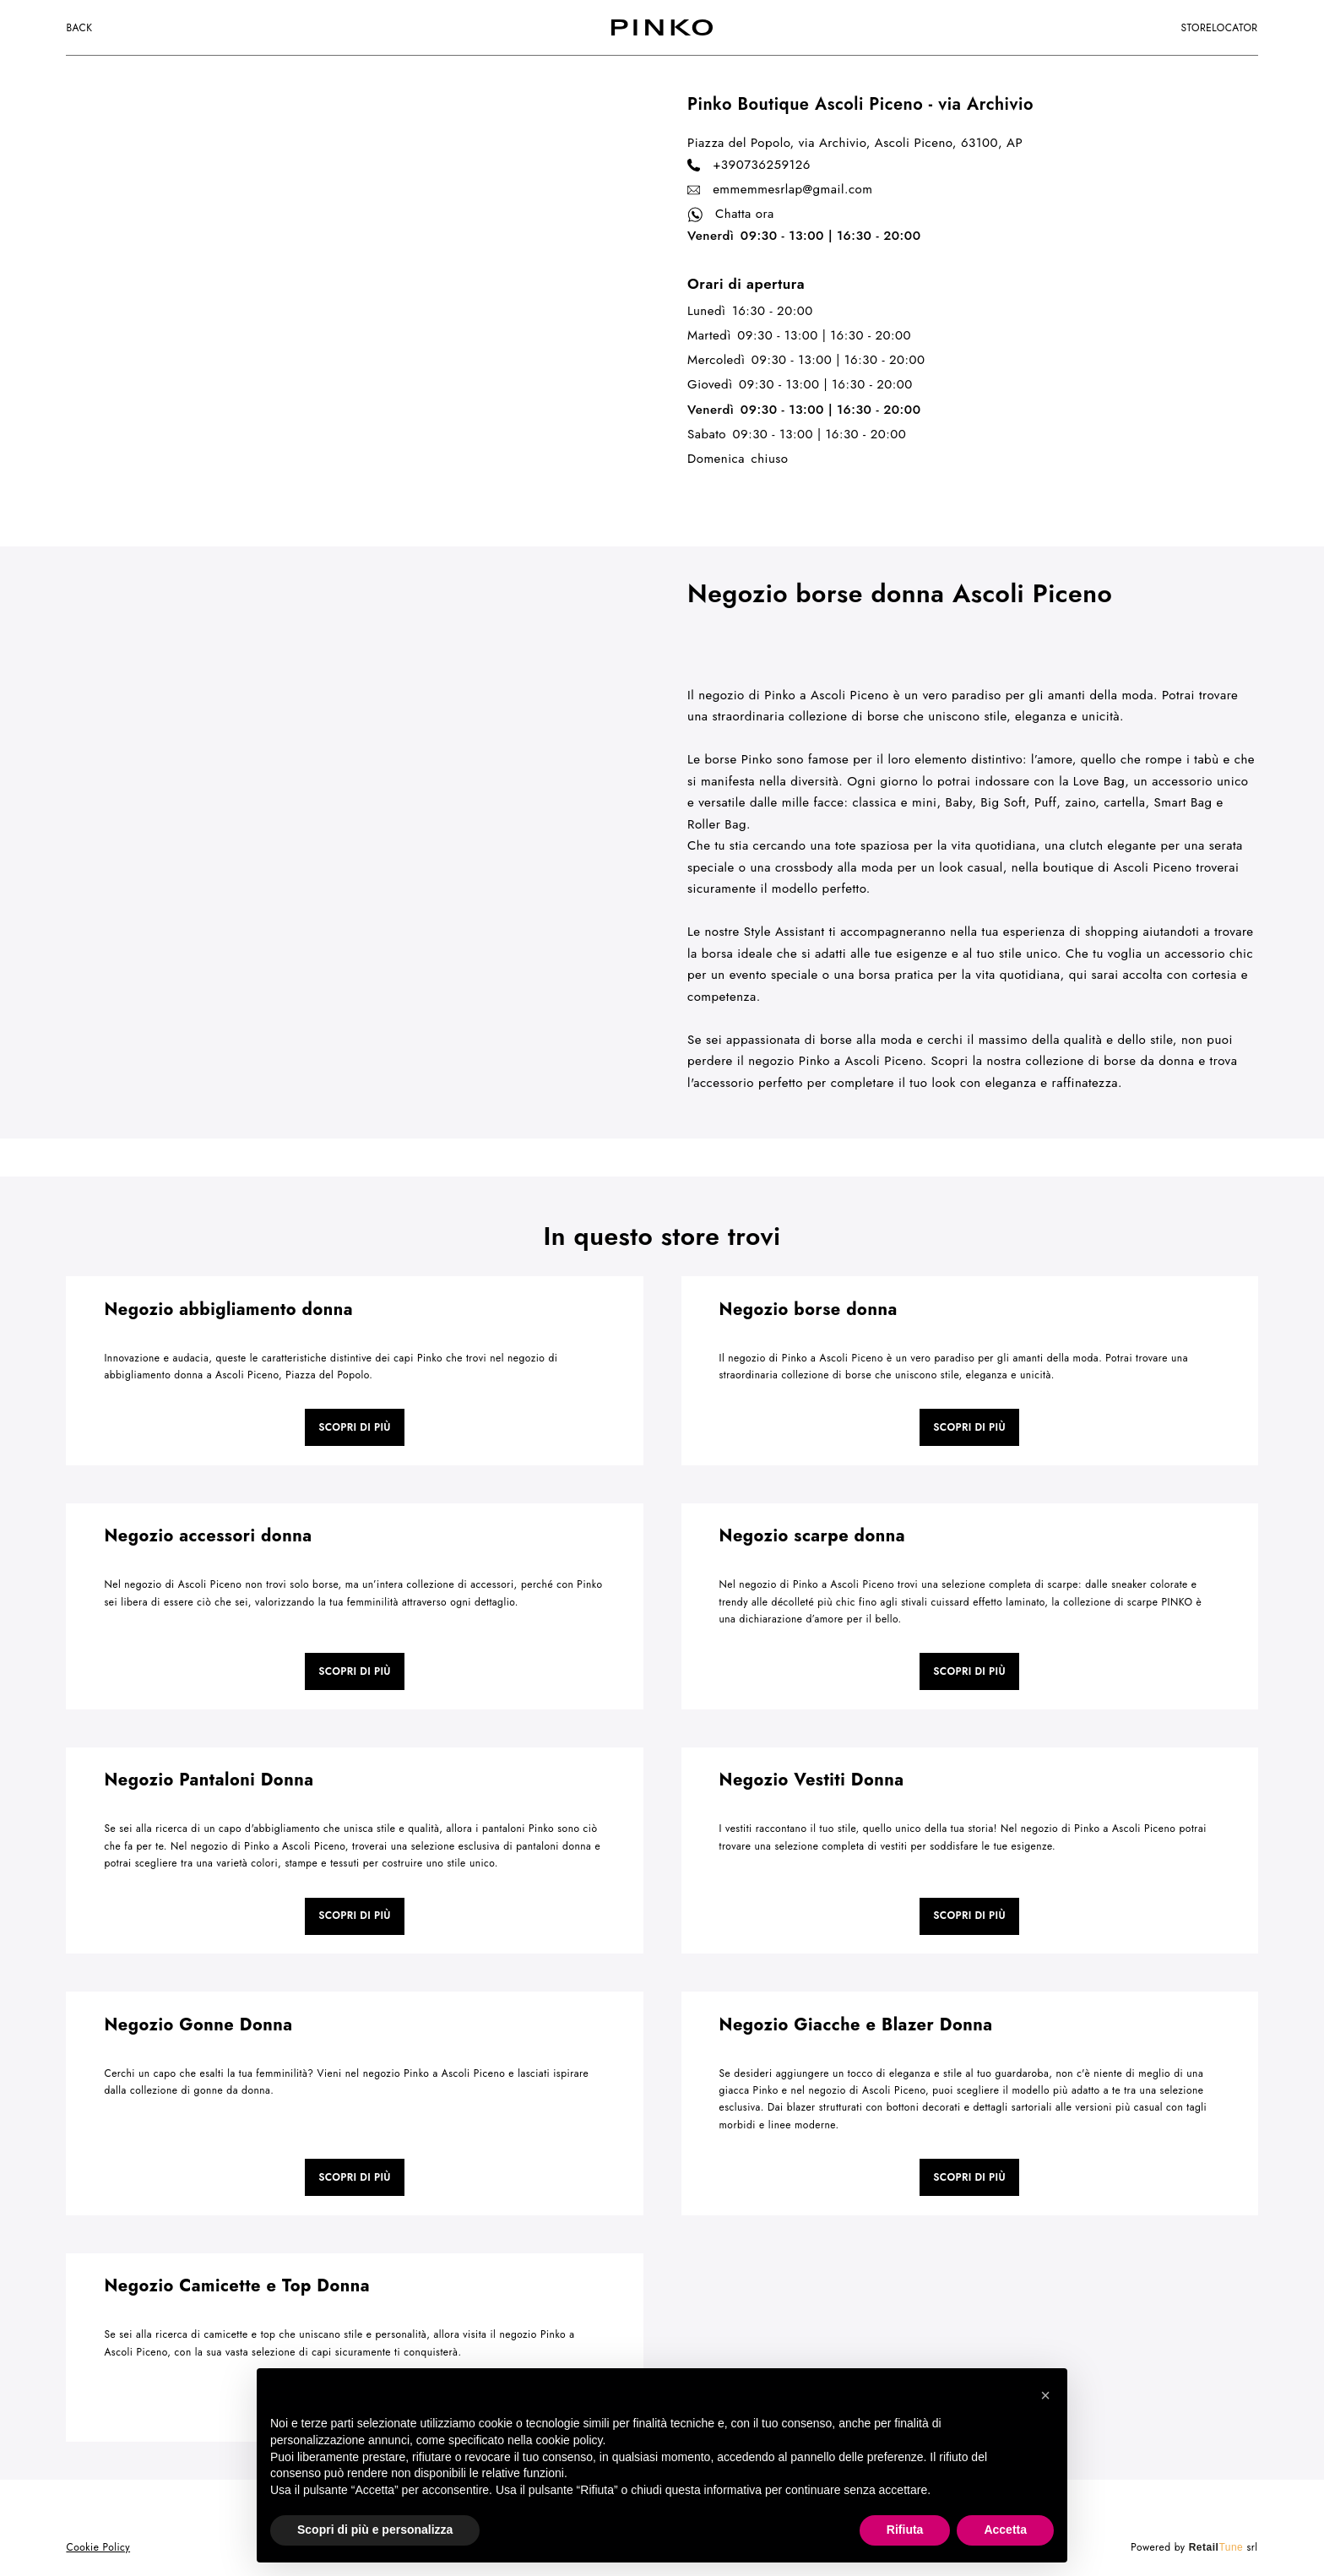 The image size is (1324, 2576). What do you see at coordinates (1005, 2529) in the screenshot?
I see `Accetta [button]` at bounding box center [1005, 2529].